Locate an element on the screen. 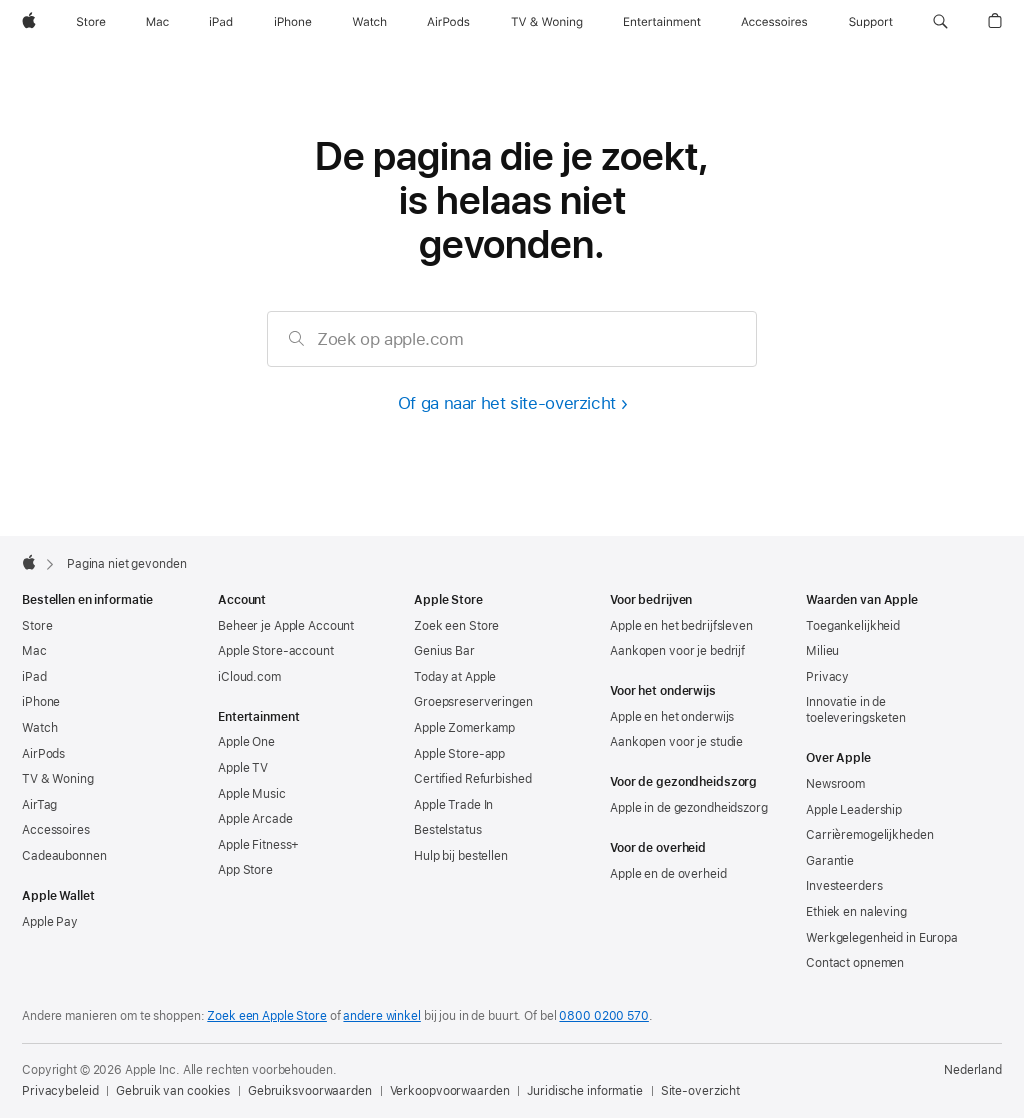 The height and width of the screenshot is (1118, 1024). Gebruiksvoorwaarden is located at coordinates (310, 1091).